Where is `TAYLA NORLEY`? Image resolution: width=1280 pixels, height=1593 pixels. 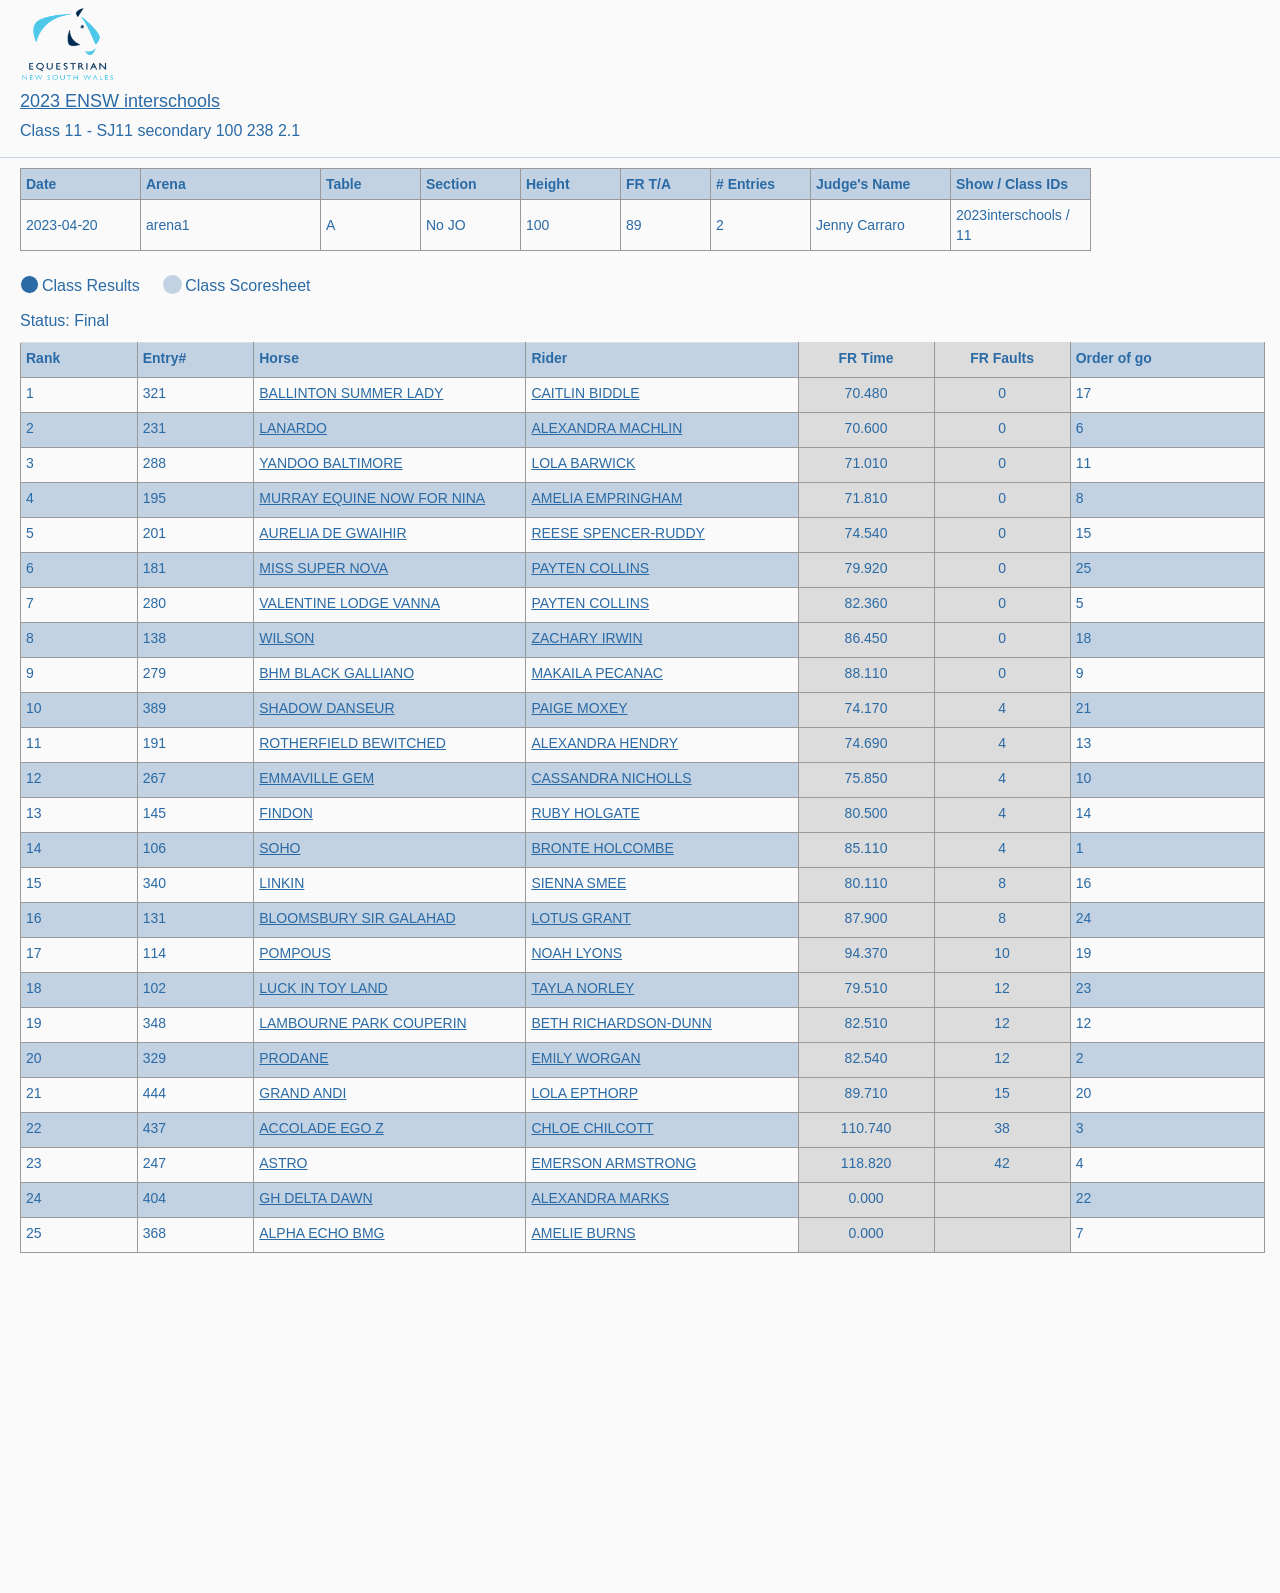
TAYLA NORLEY is located at coordinates (582, 988).